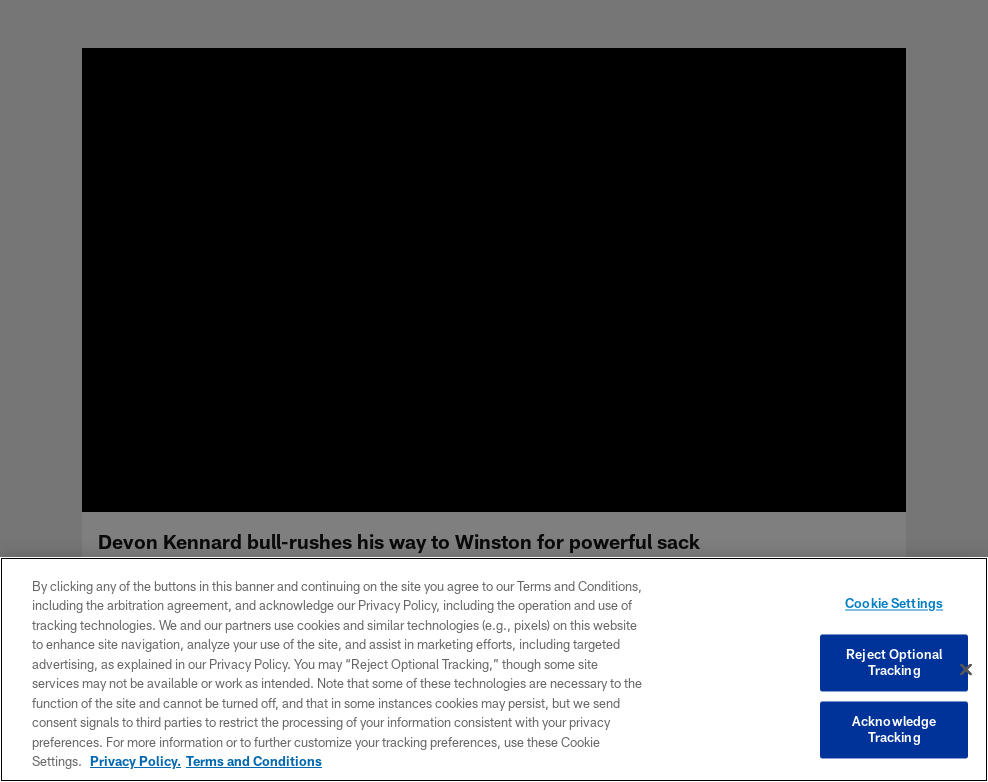 The width and height of the screenshot is (988, 782). I want to click on Terms and Conditions [Terms and Conditions, opens in a new tab], so click(254, 761).